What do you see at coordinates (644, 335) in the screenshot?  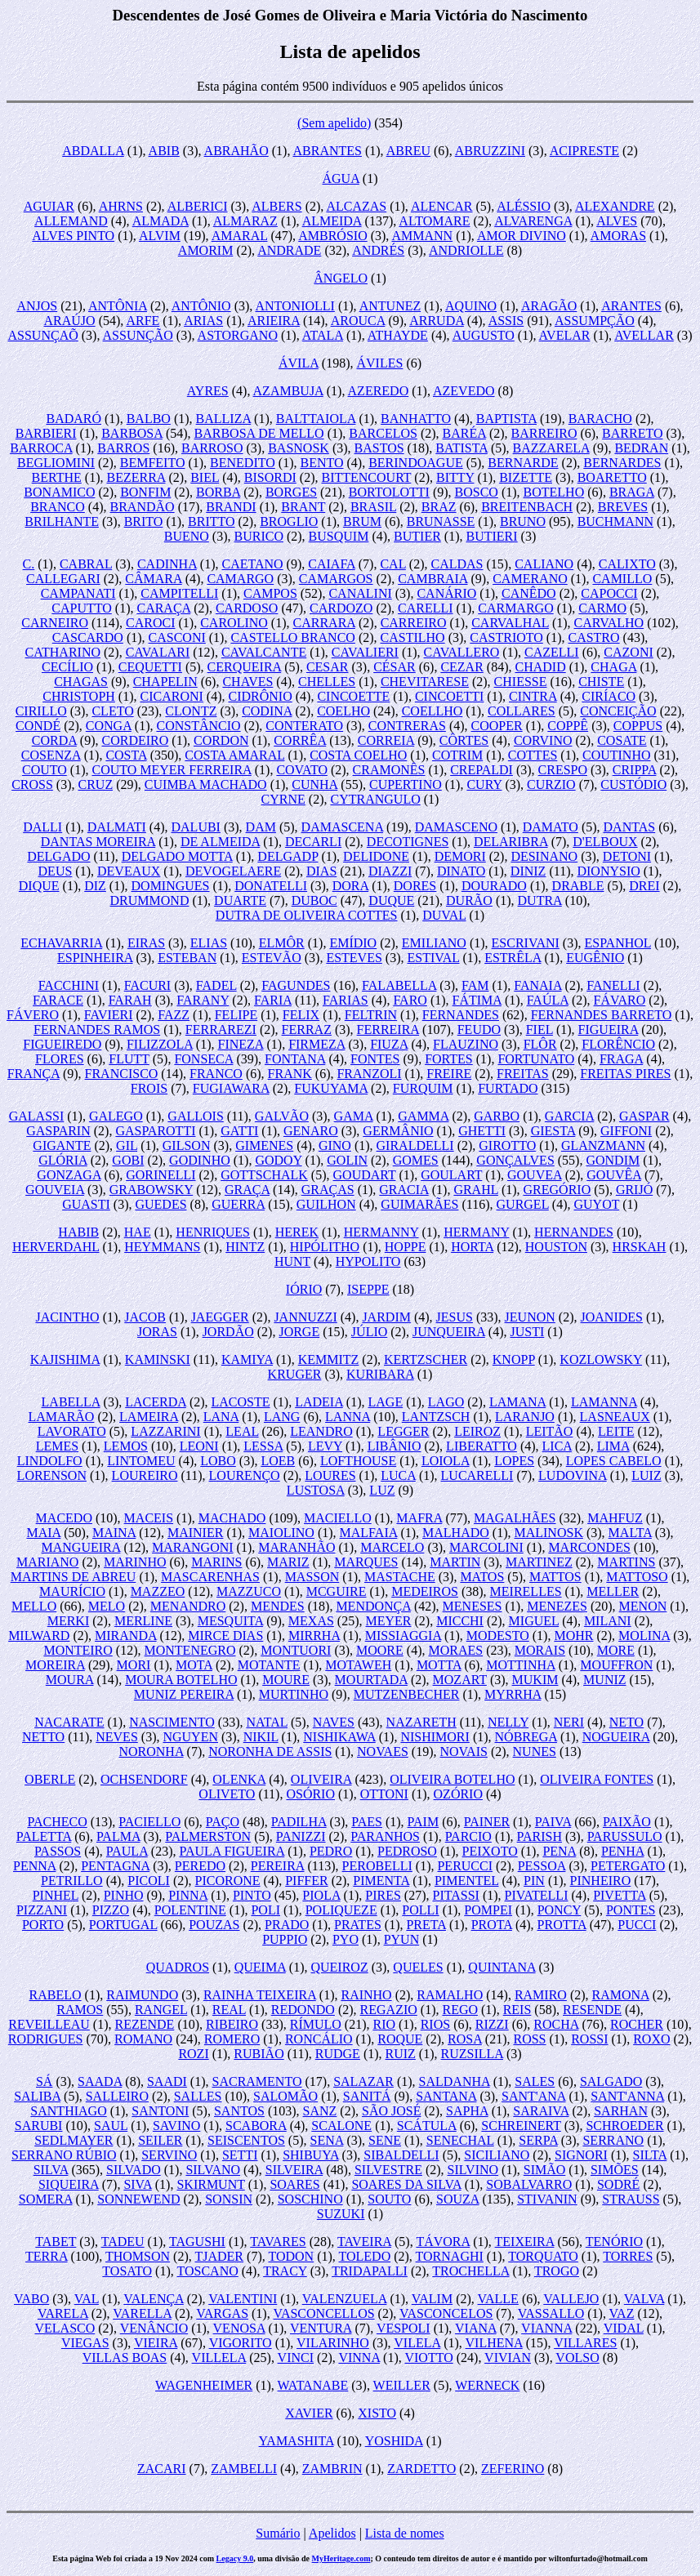 I see `AVELLAR` at bounding box center [644, 335].